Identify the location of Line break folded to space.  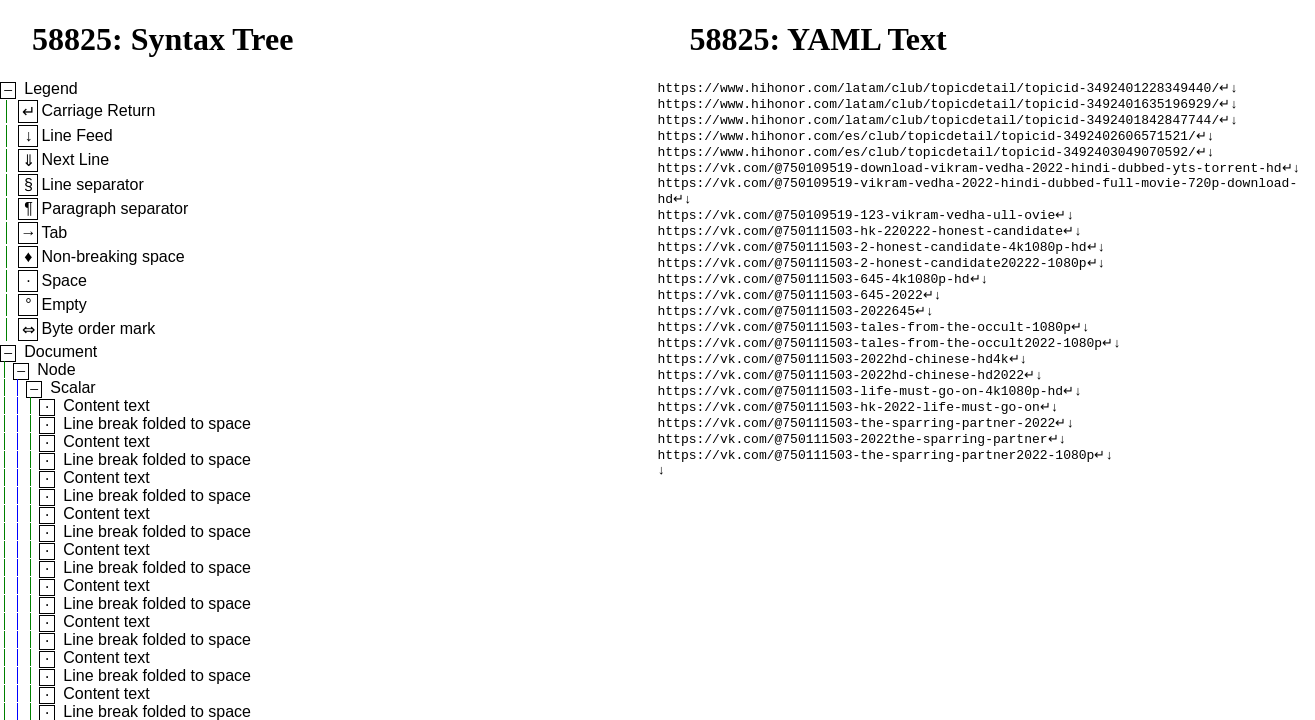
(157, 423).